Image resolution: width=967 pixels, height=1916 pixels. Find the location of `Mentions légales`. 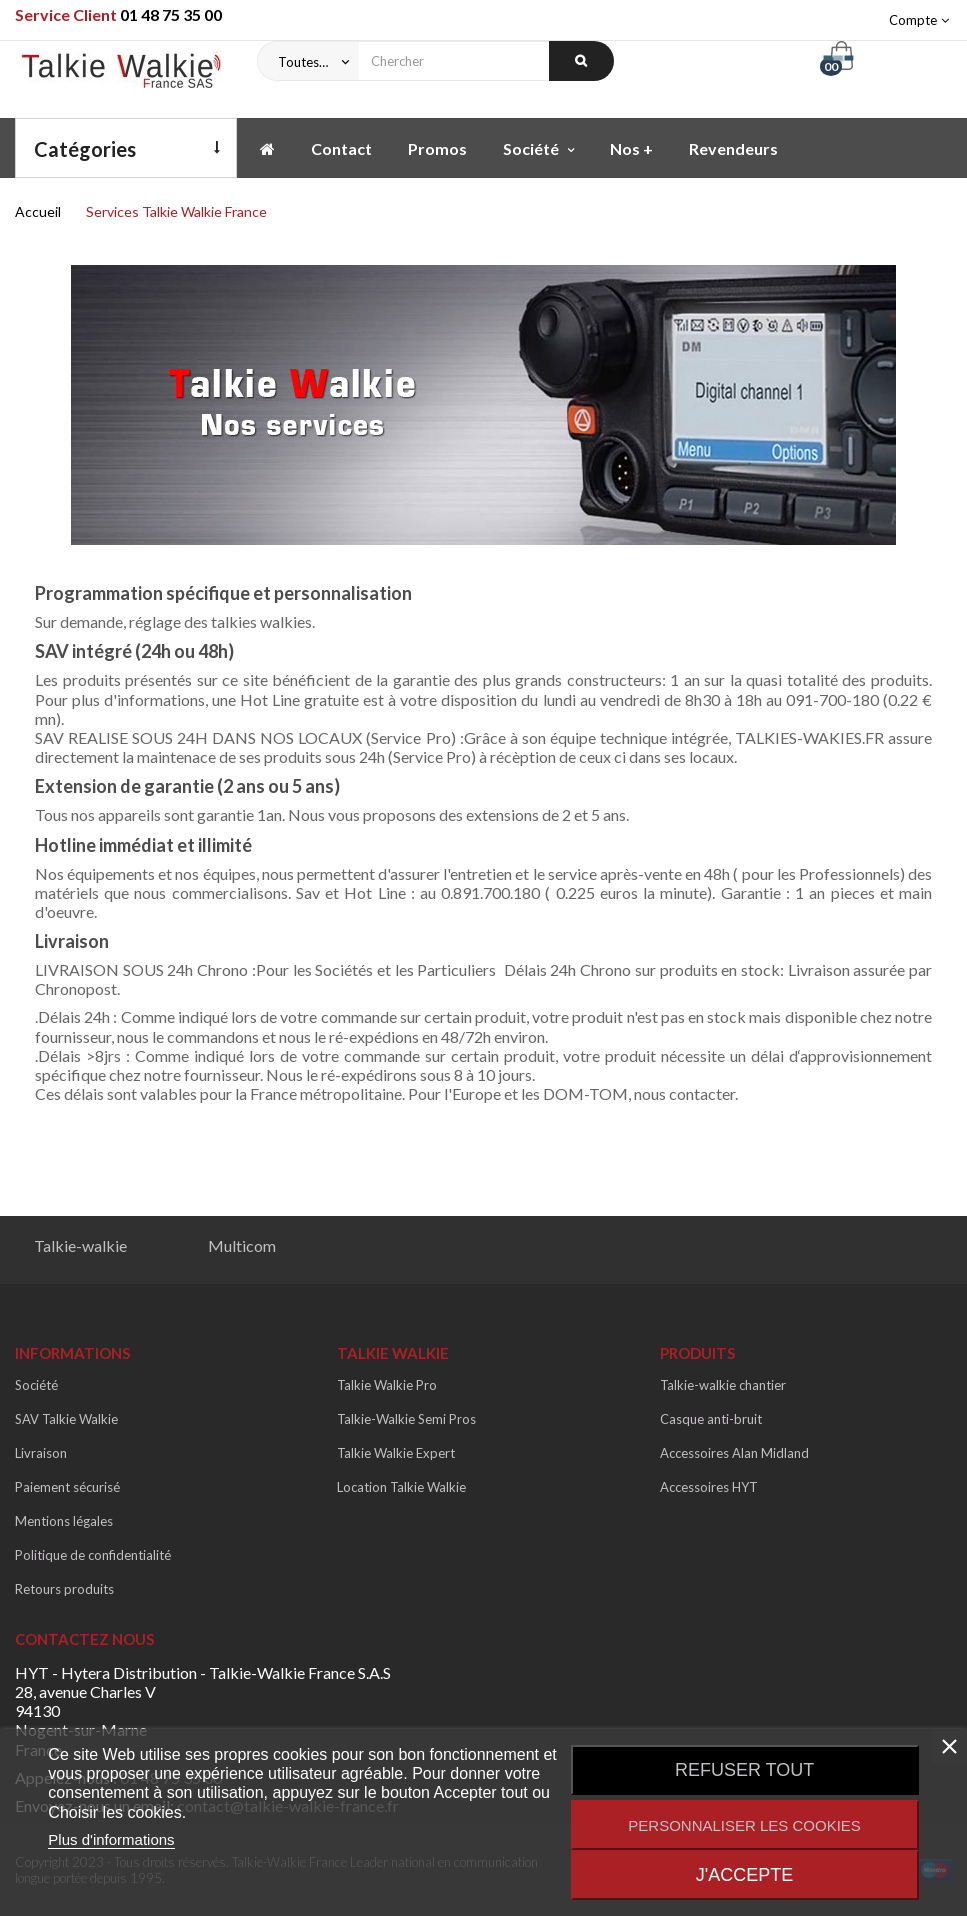

Mentions légales is located at coordinates (64, 1521).